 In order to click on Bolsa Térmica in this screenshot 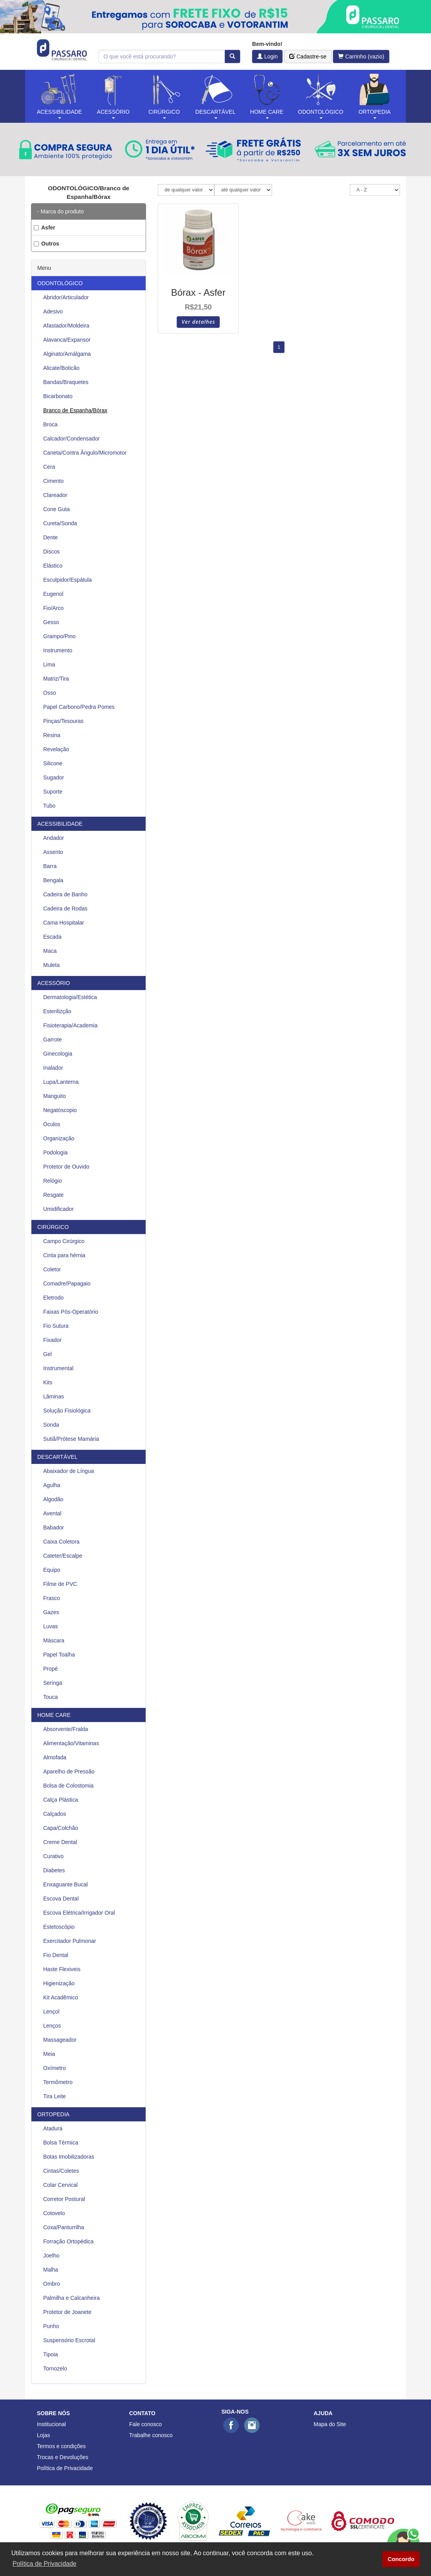, I will do `click(60, 2142)`.